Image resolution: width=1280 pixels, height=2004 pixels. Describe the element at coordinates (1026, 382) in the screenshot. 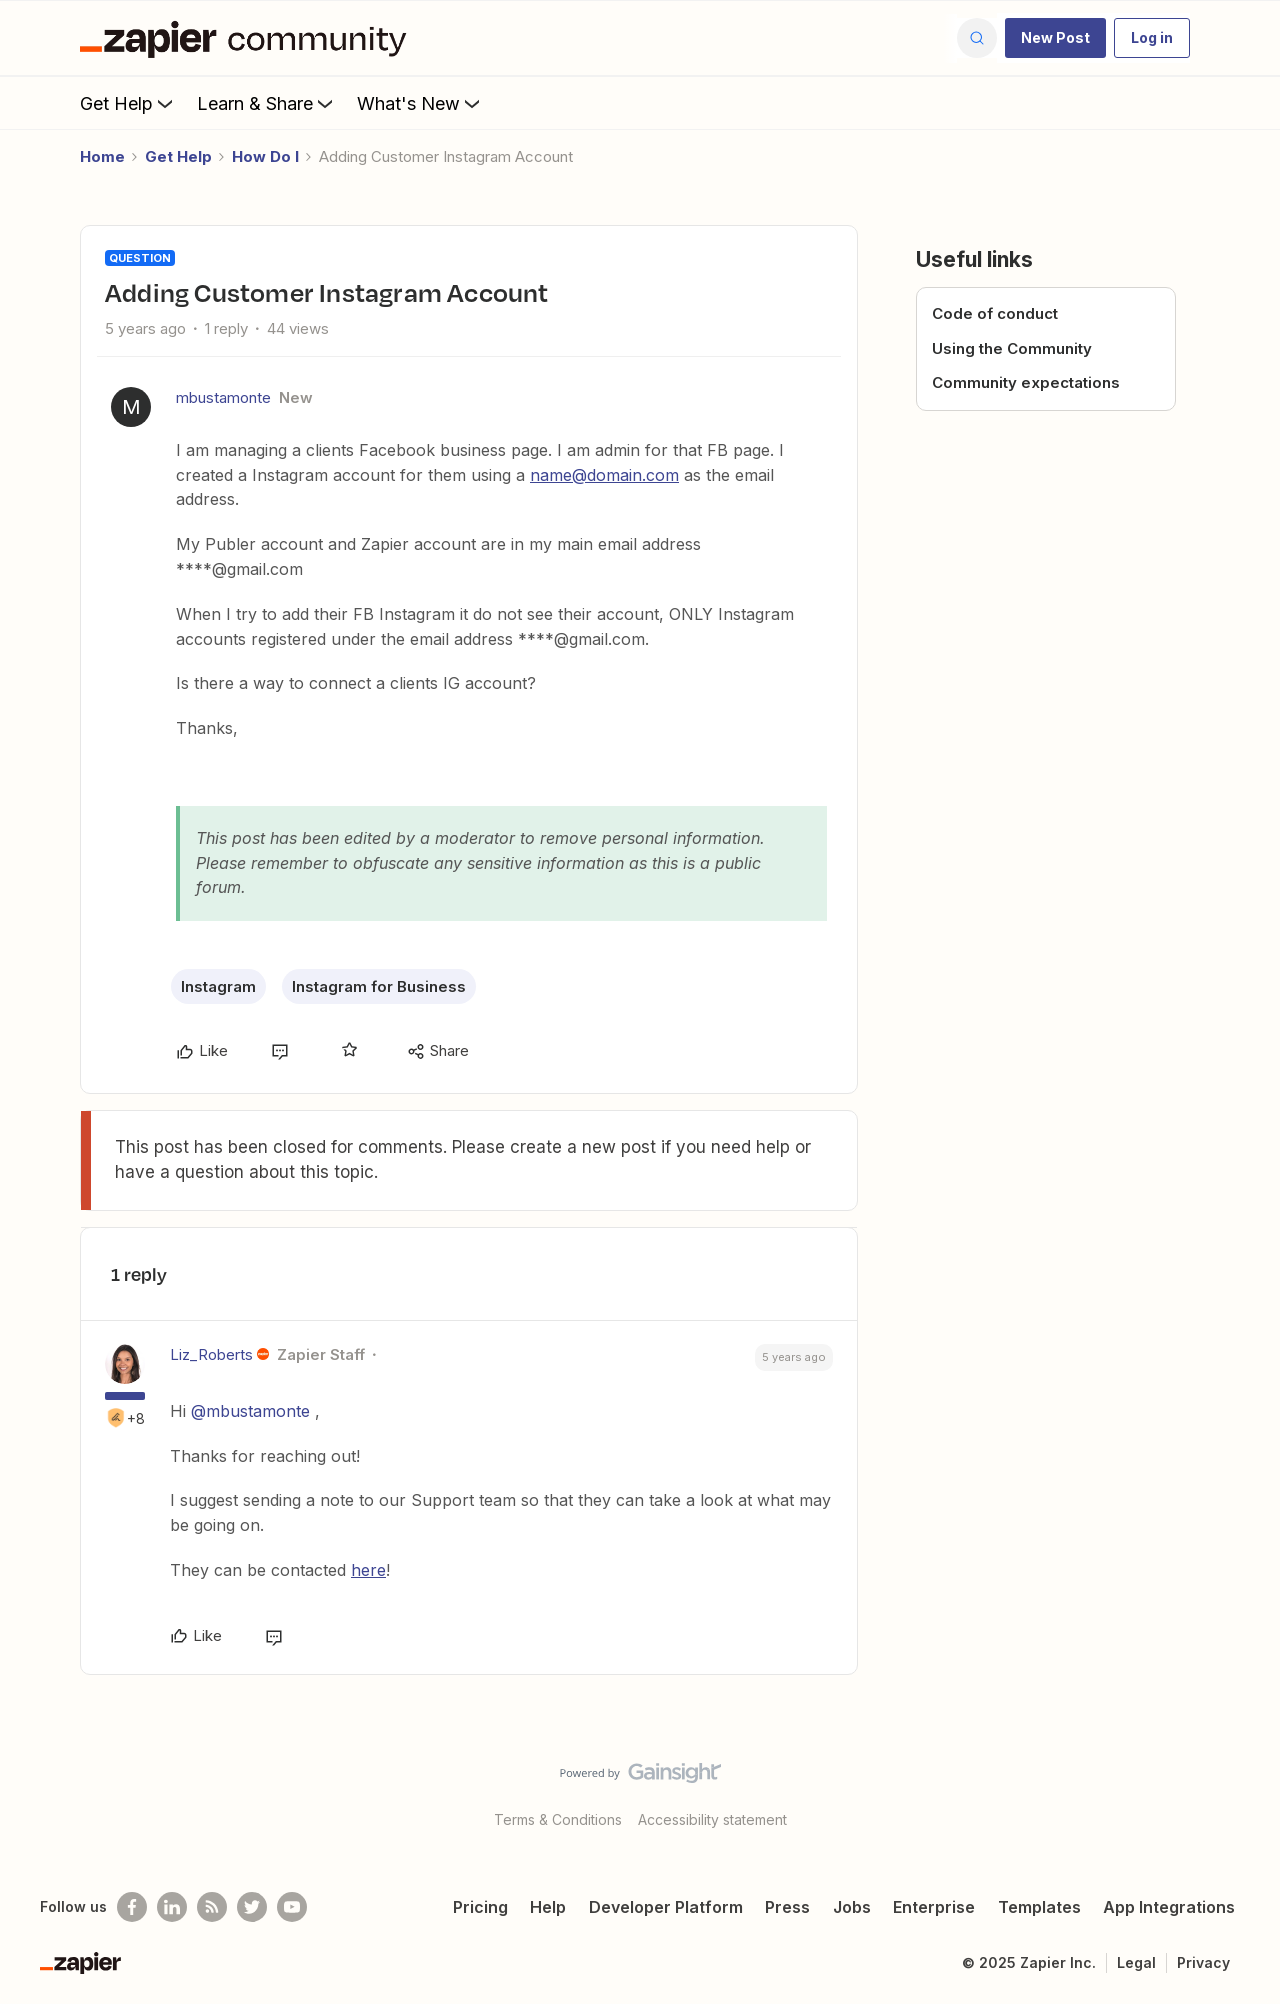

I see `Community expectations` at that location.